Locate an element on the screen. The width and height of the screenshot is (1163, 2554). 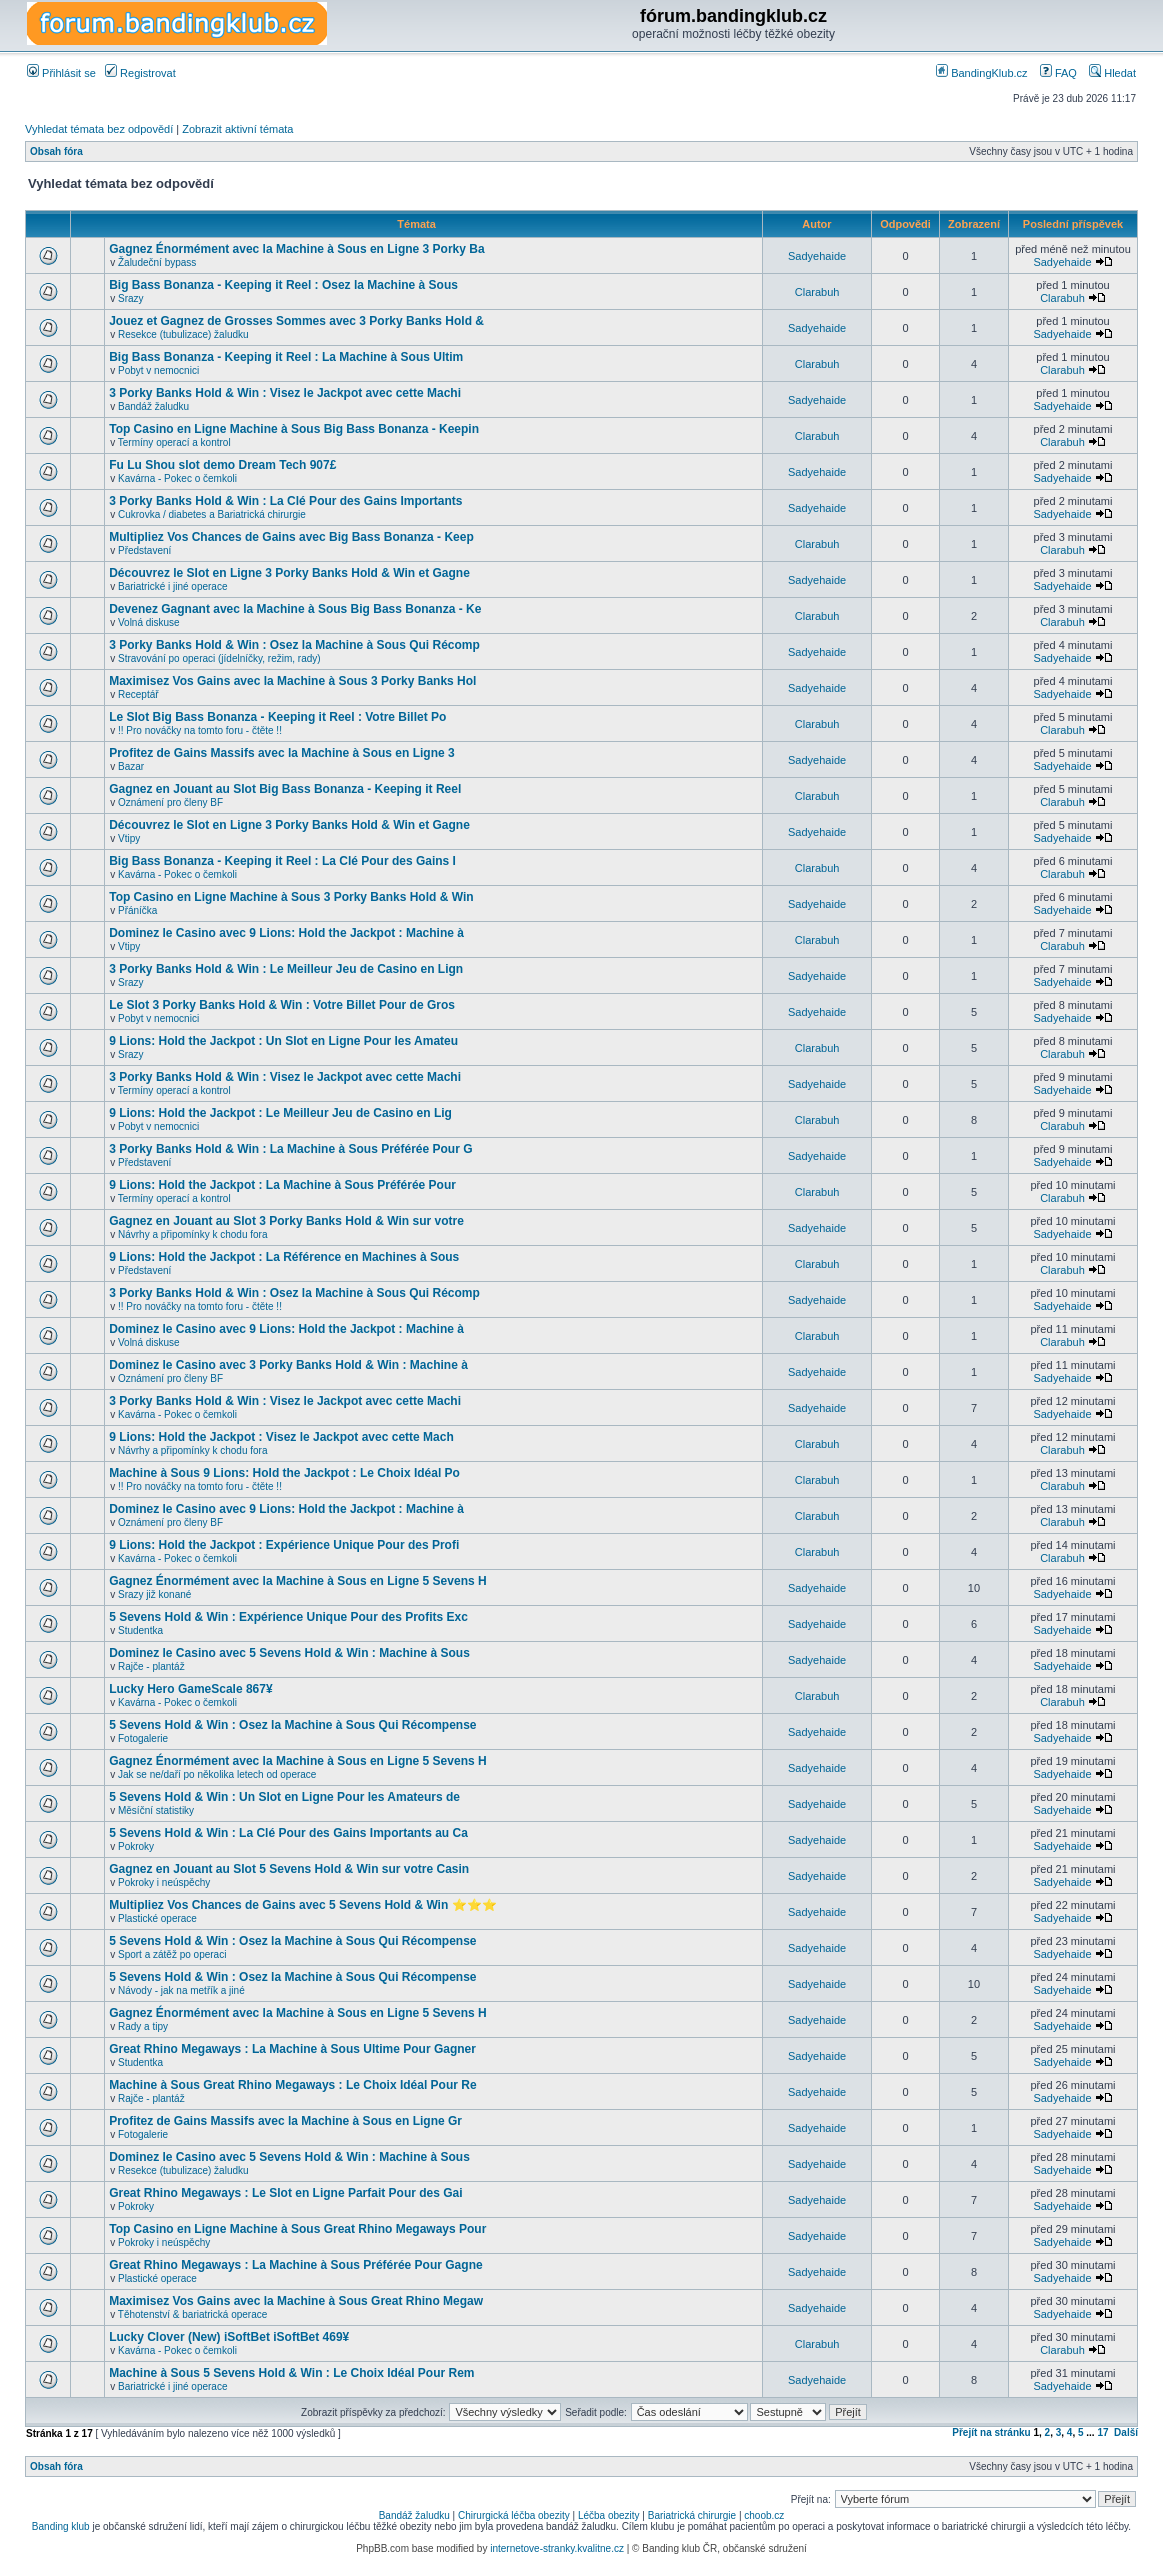
3 Porky Banks Hold & Win : La Clé Pour des Gains Importants is located at coordinates (285, 501).